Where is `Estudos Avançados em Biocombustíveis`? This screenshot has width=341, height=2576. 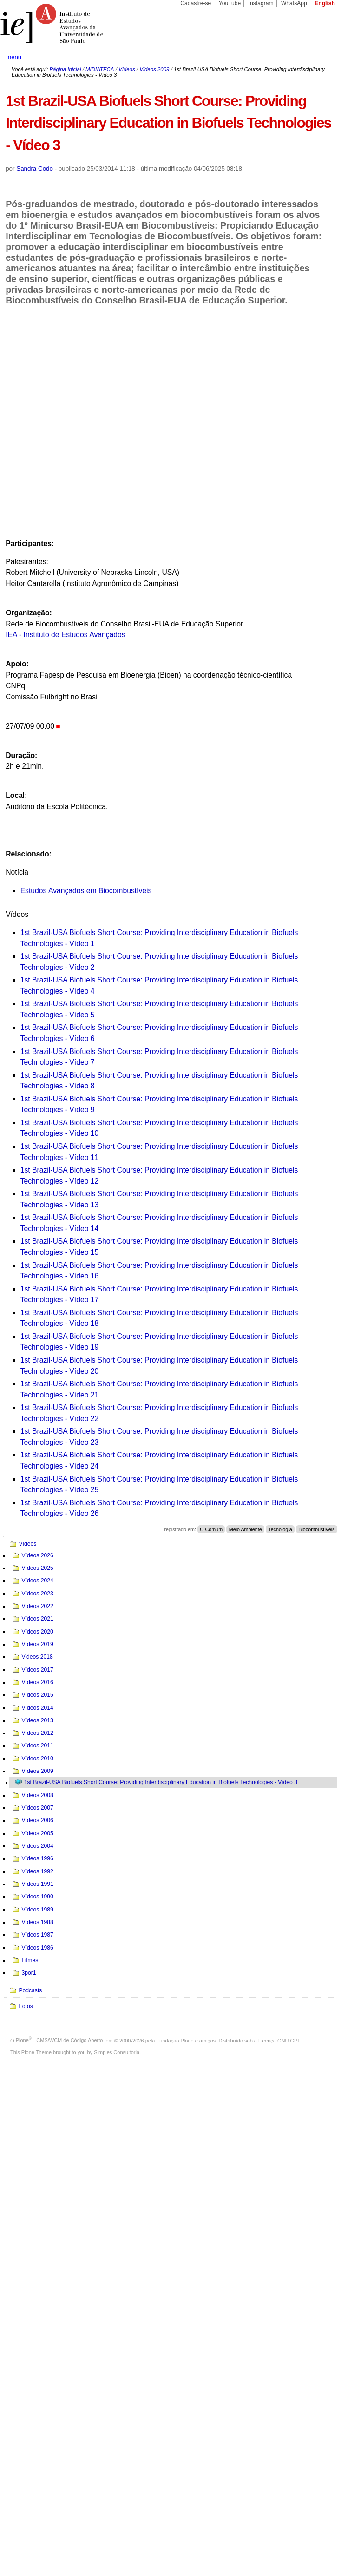 Estudos Avançados em Biocombustíveis is located at coordinates (86, 891).